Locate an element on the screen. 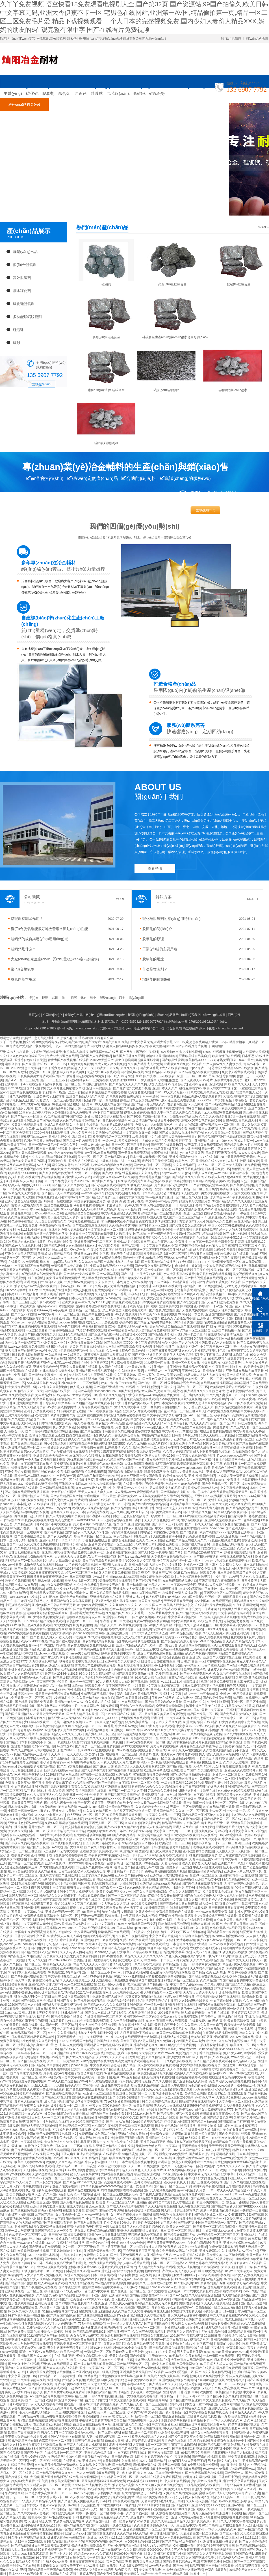  国产免费人成在线视频 is located at coordinates (155, 2194).